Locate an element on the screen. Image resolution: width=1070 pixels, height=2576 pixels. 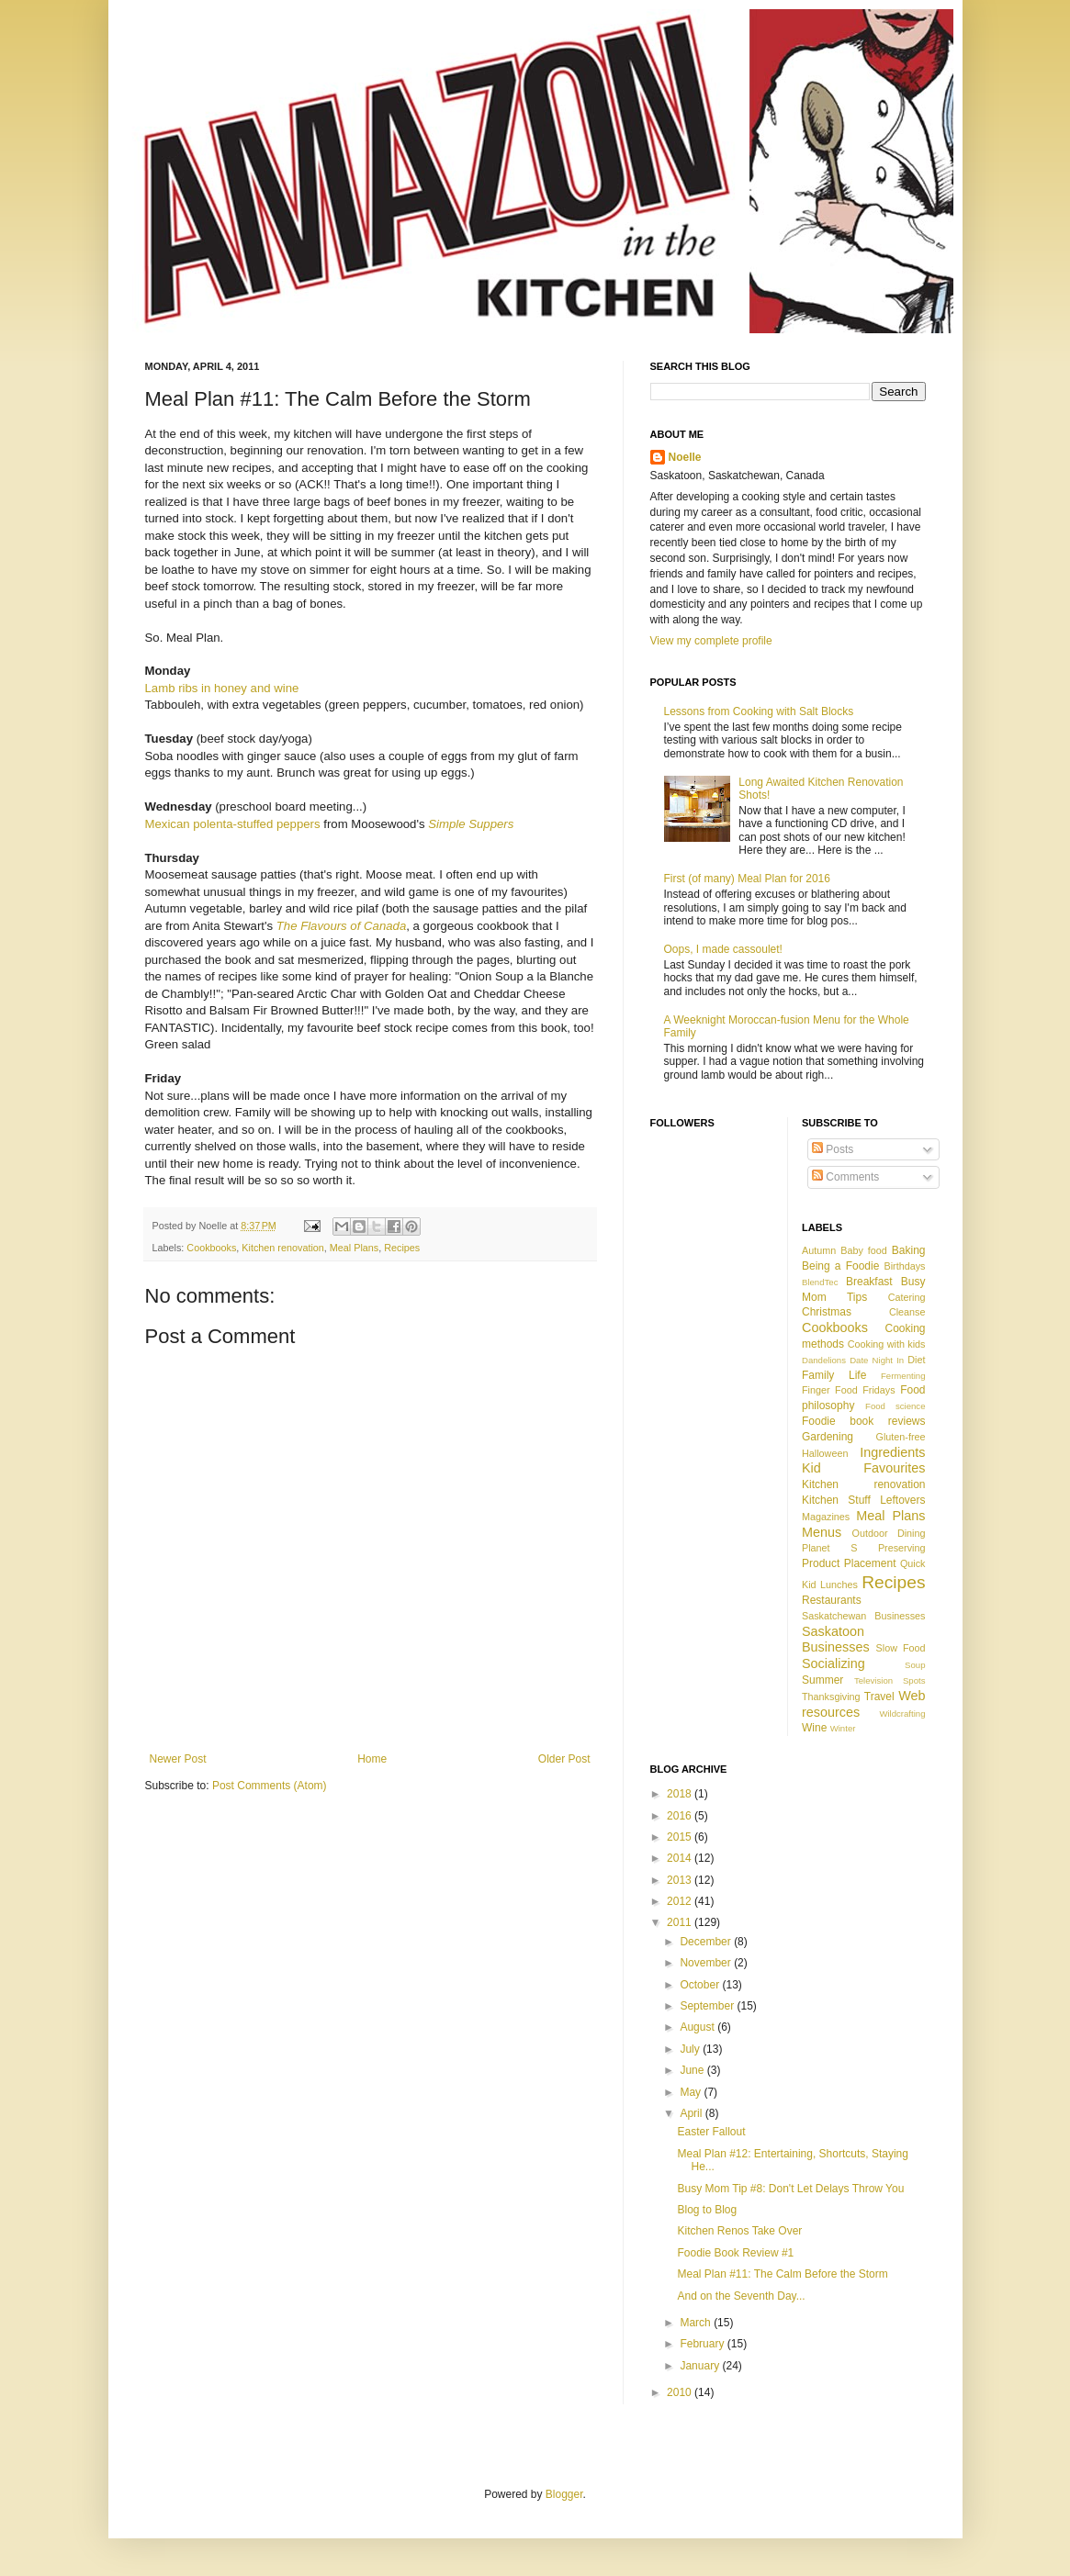
Gluten-free is located at coordinates (900, 1436).